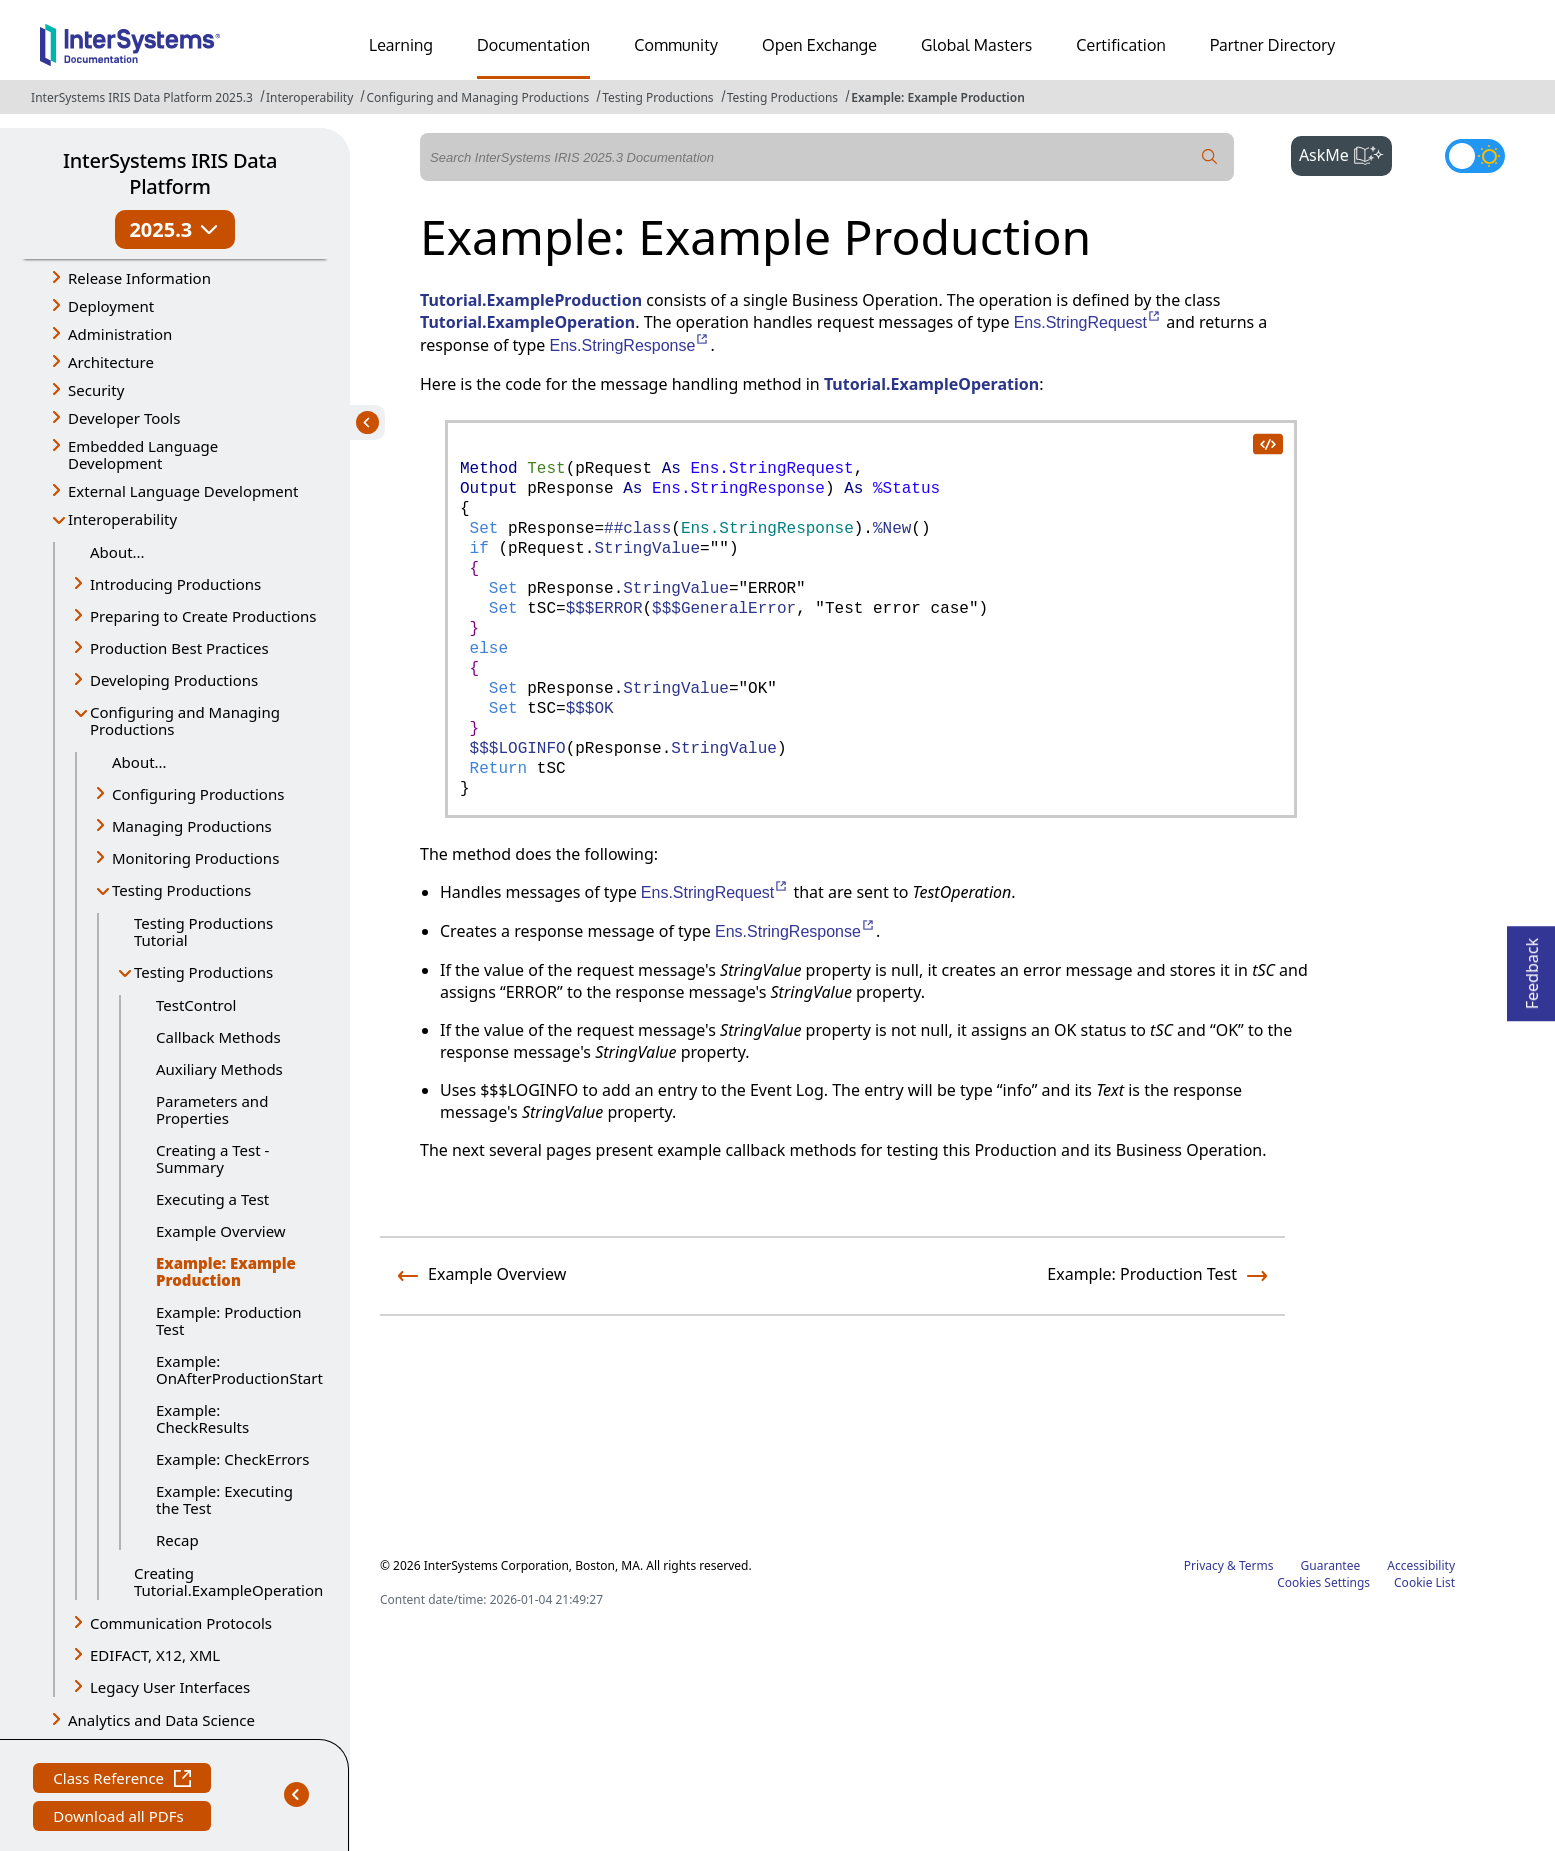  Describe the element at coordinates (309, 97) in the screenshot. I see `Interoperability` at that location.